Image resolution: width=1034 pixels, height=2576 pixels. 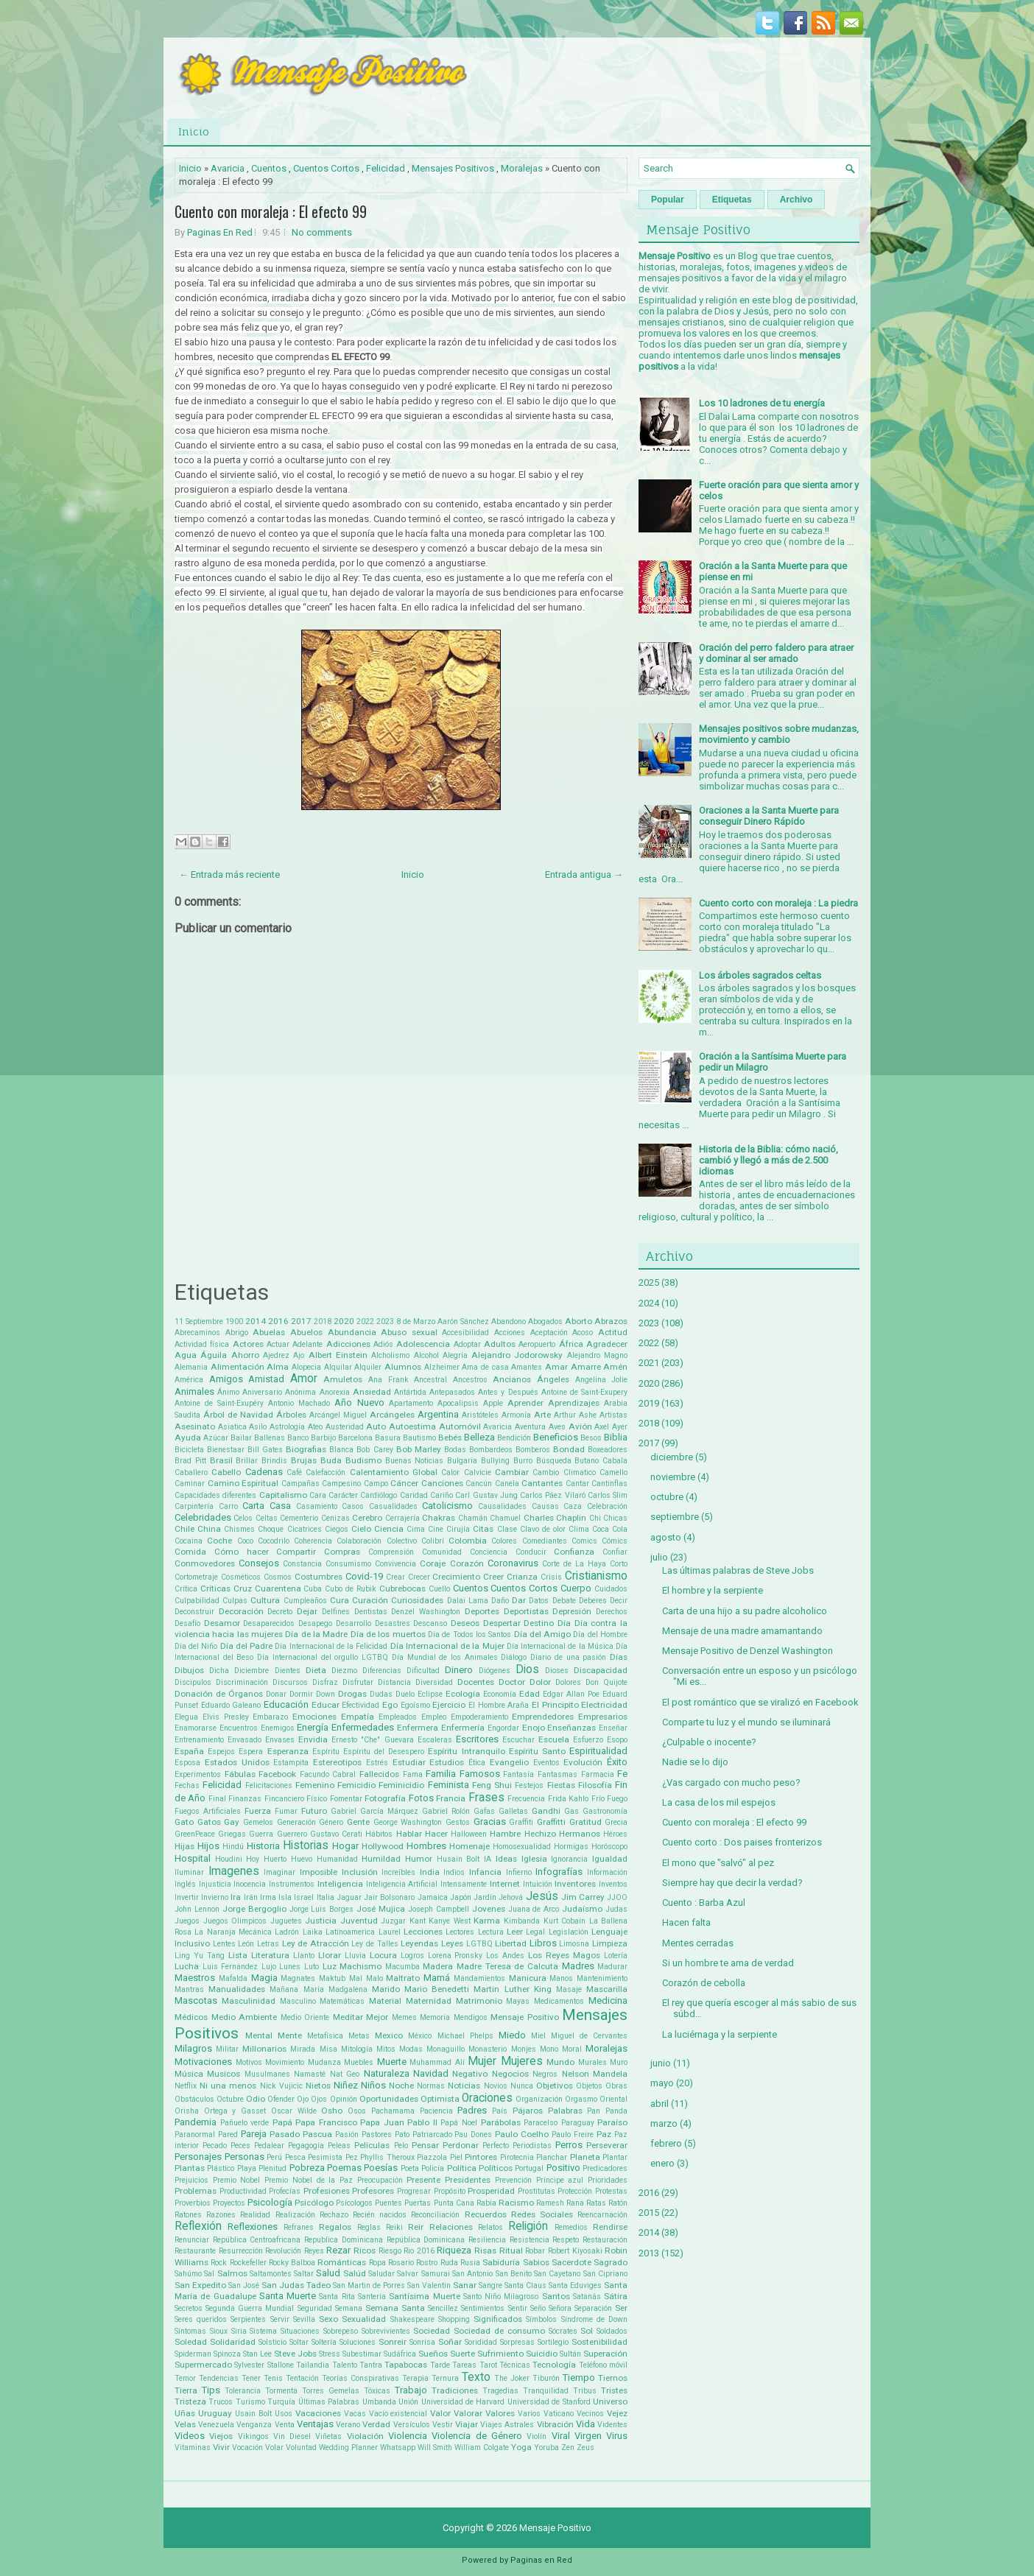 I want to click on Hogar, so click(x=345, y=1845).